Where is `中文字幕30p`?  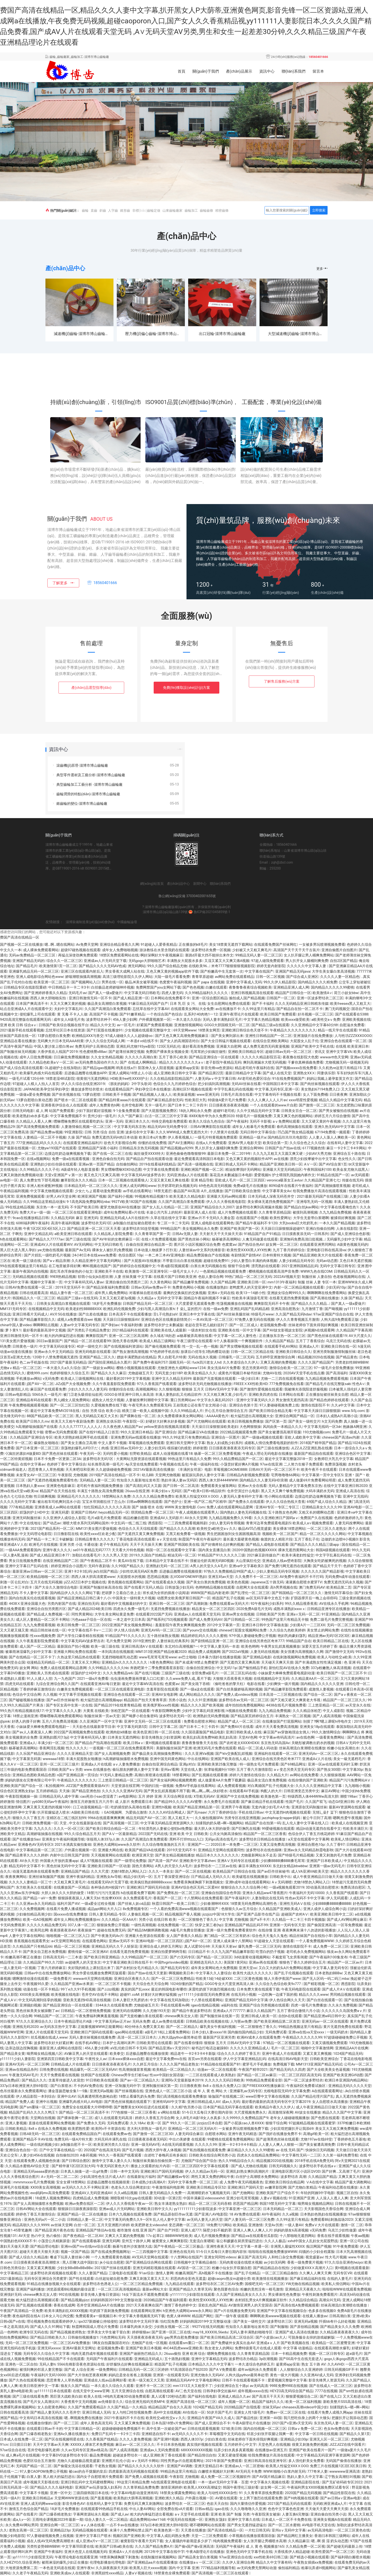
中文字幕30p is located at coordinates (353, 1769).